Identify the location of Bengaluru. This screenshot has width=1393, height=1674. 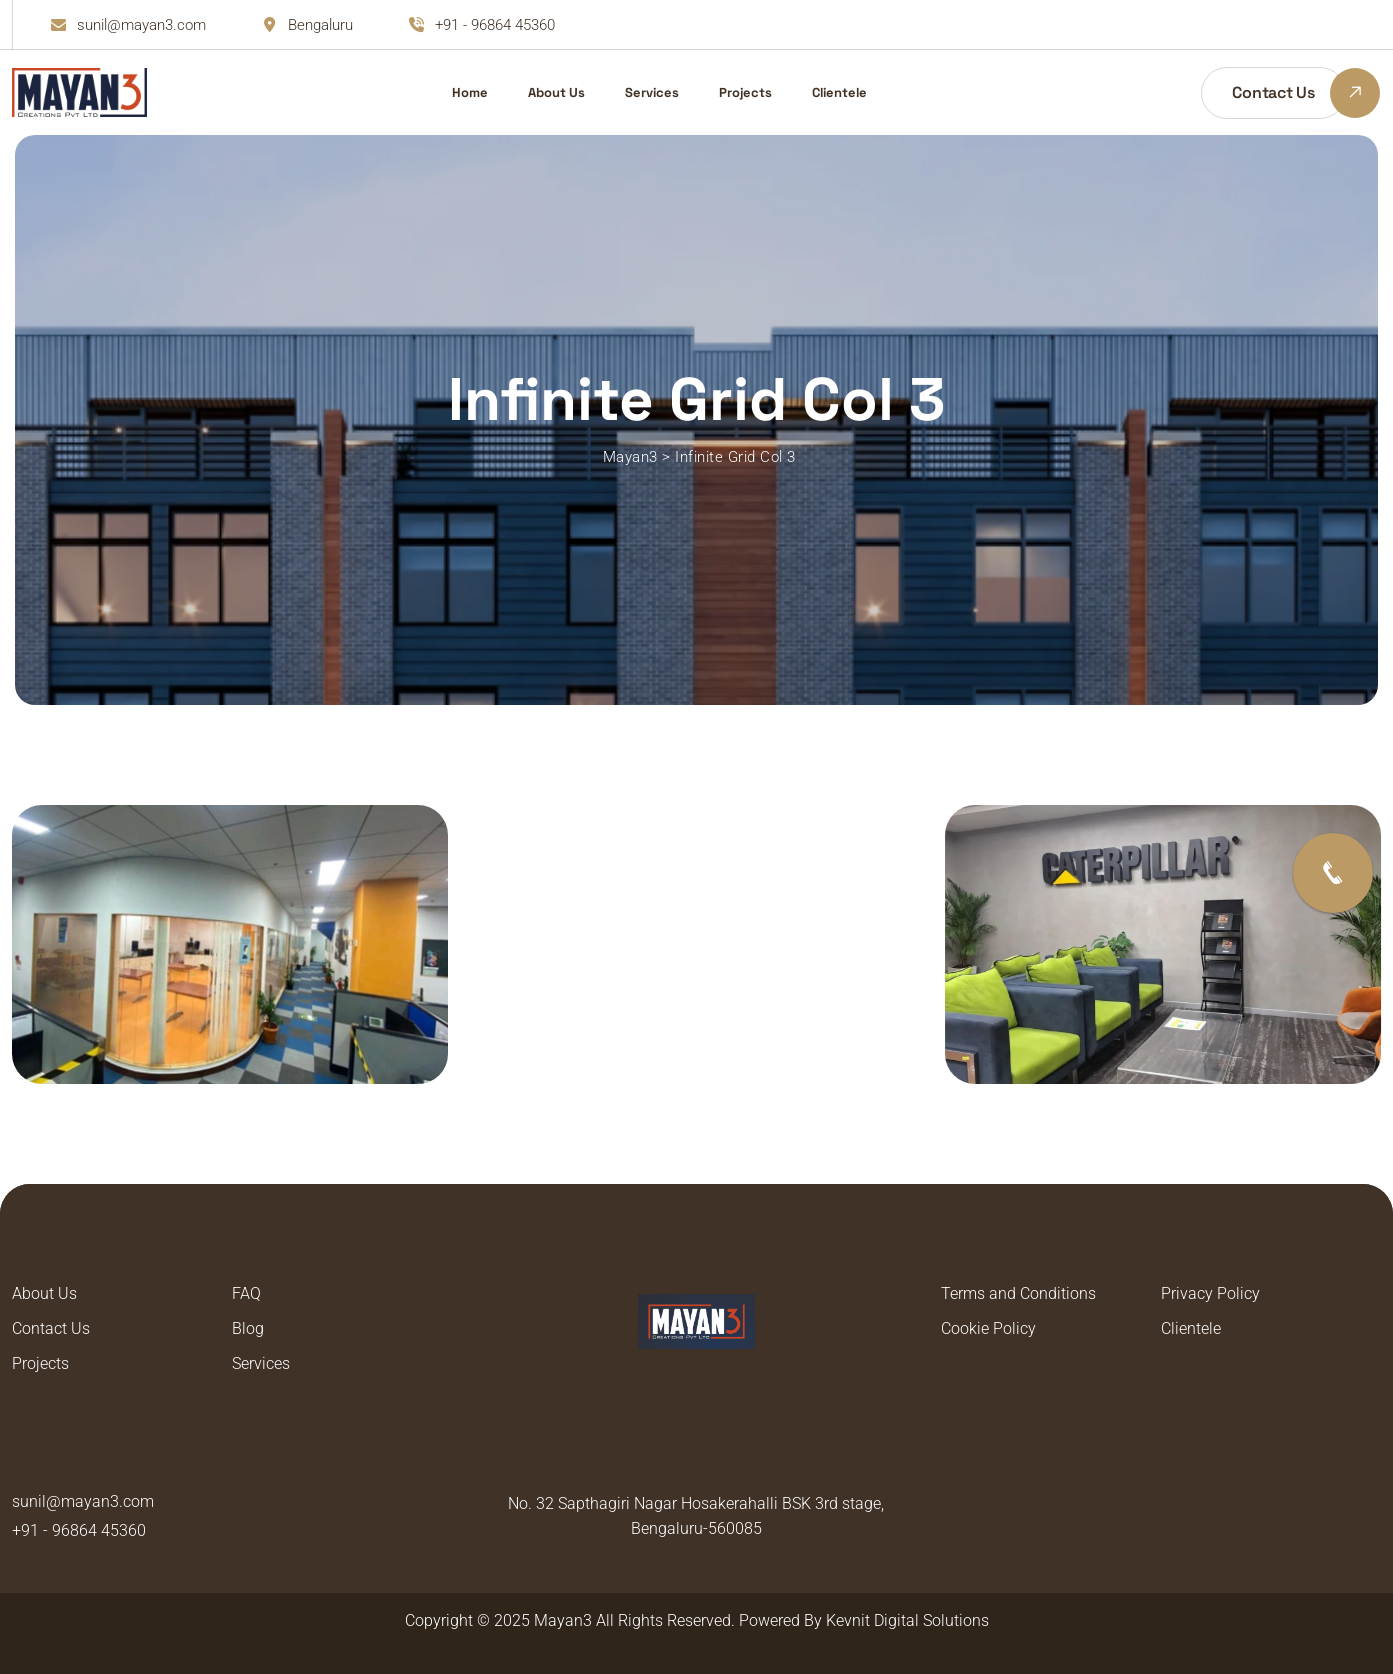
(320, 25).